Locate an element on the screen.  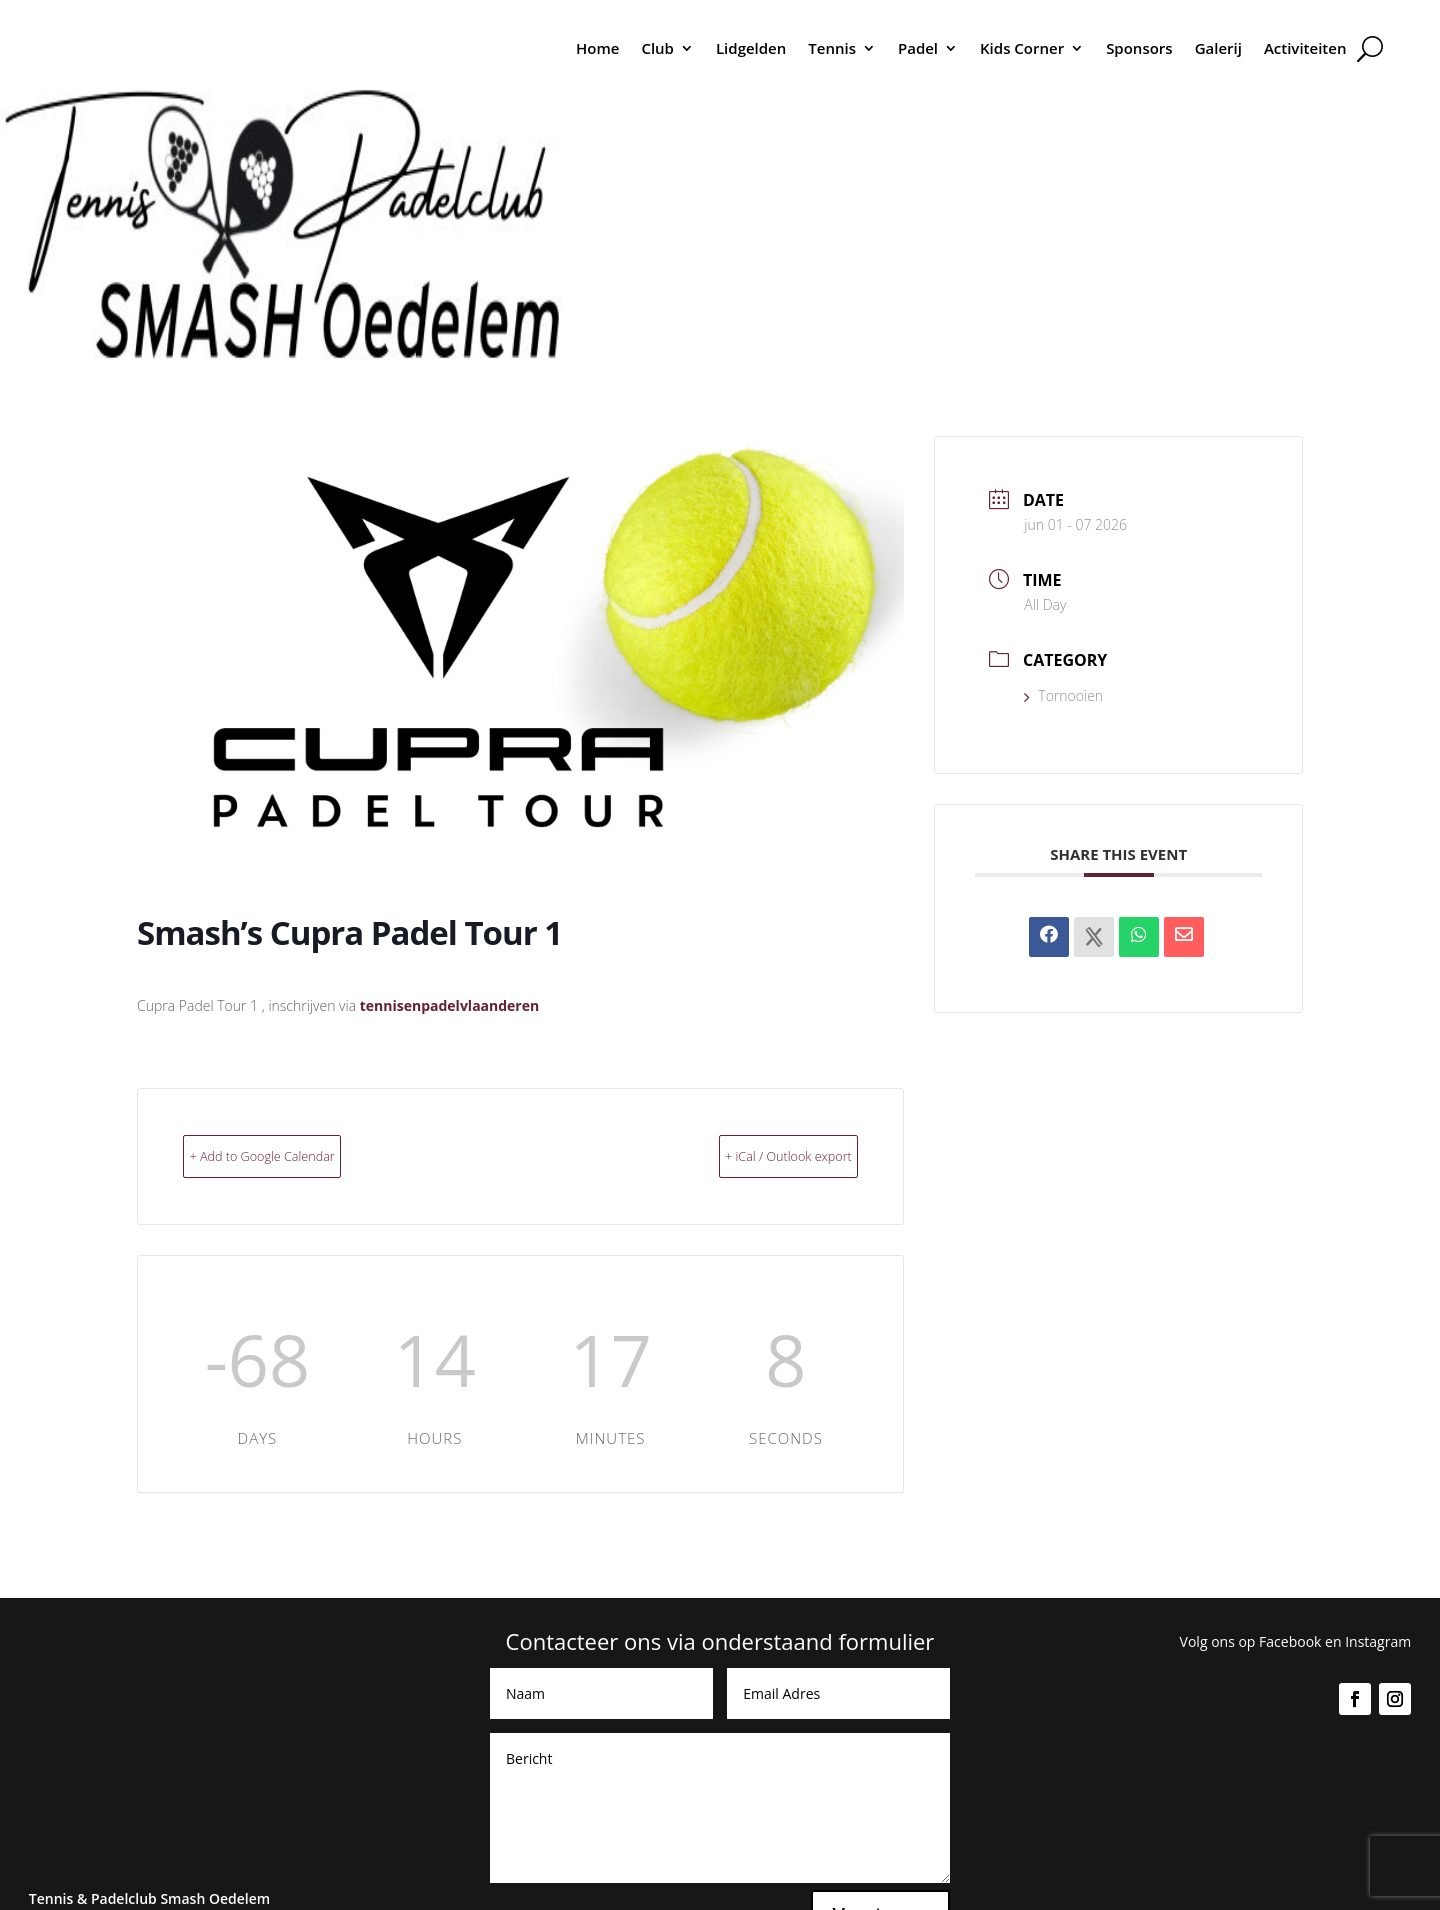
+ Add to Google Calendar is located at coordinates (298, 1155).